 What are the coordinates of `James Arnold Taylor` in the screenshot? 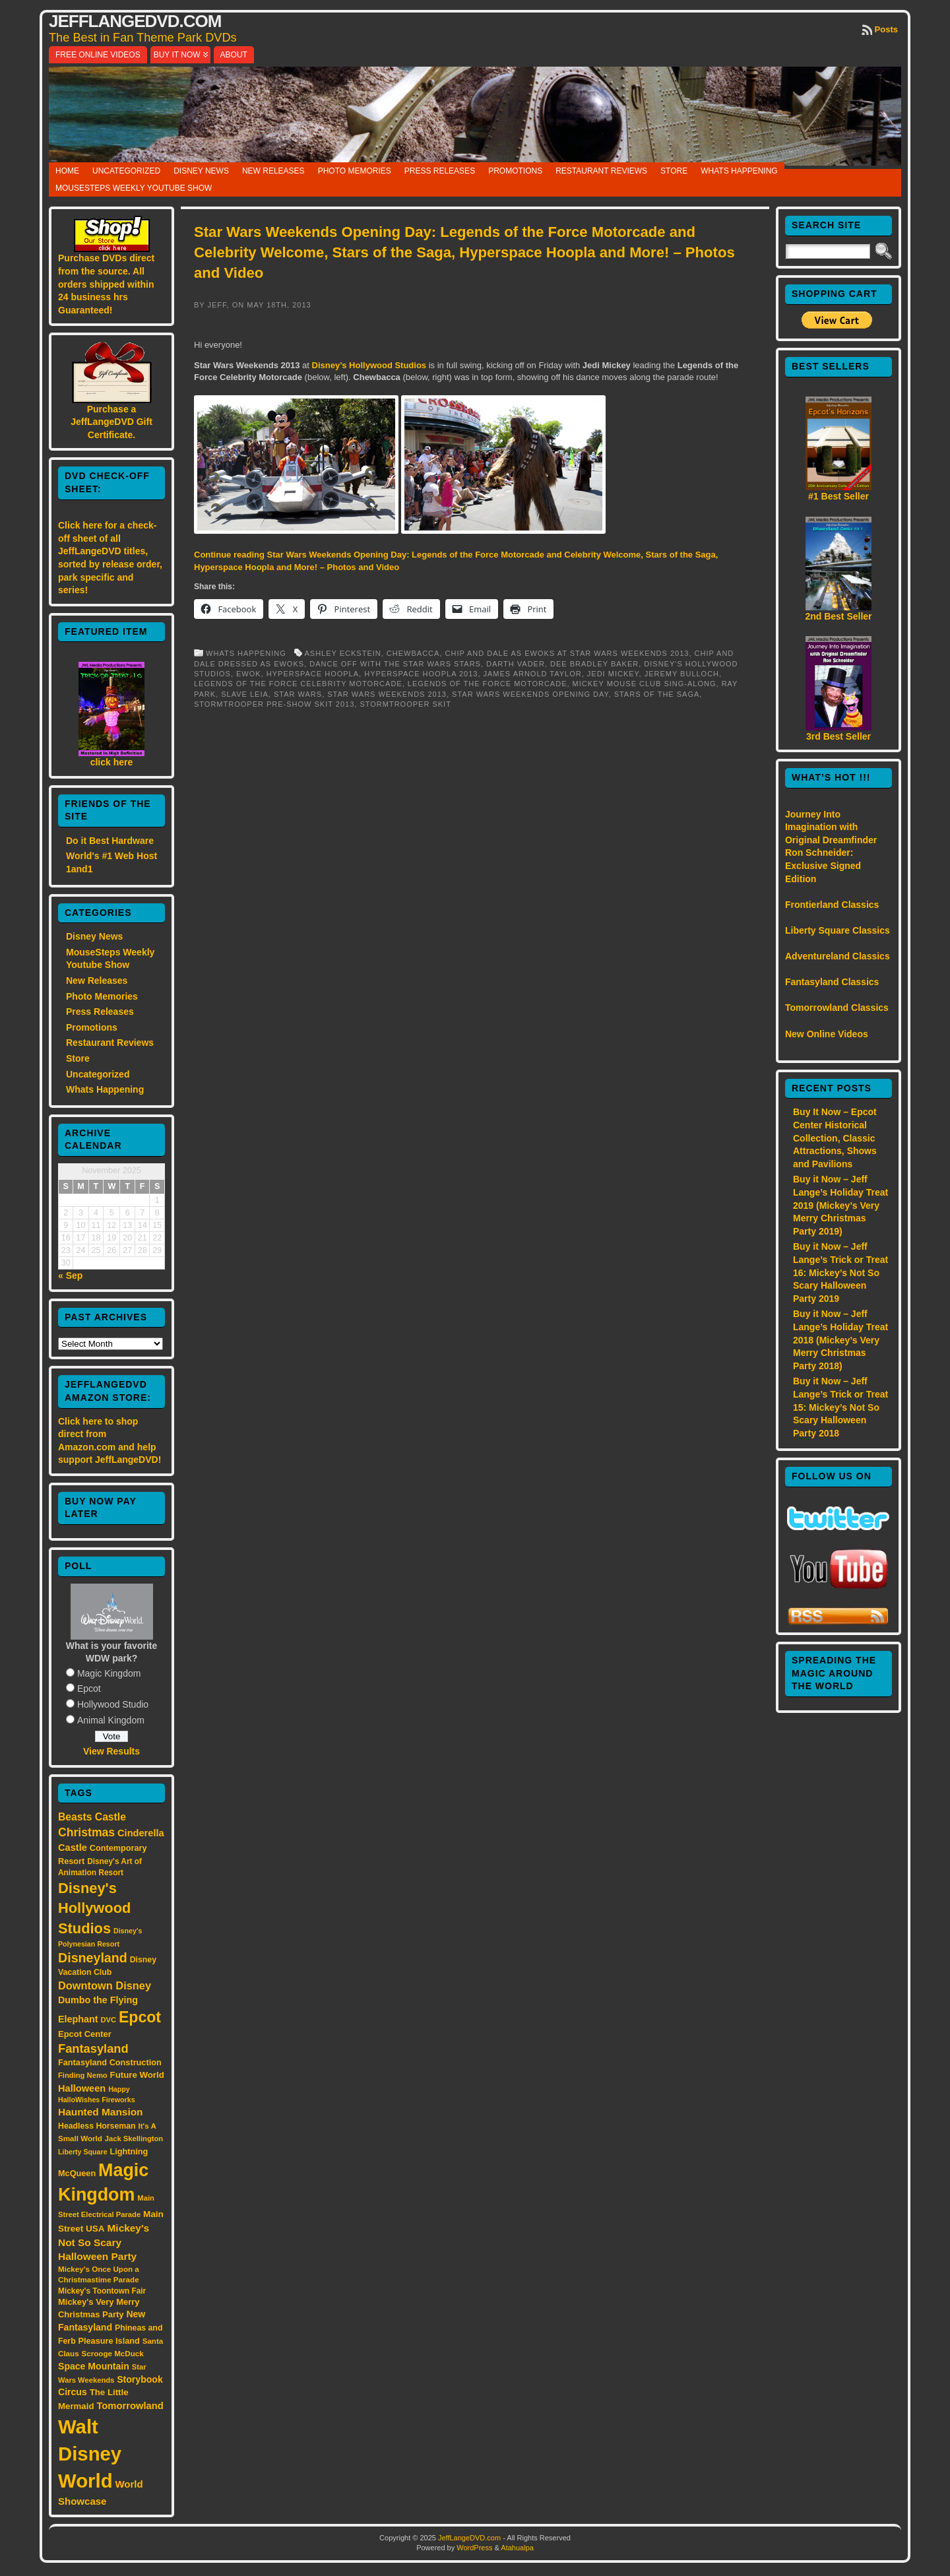 It's located at (533, 674).